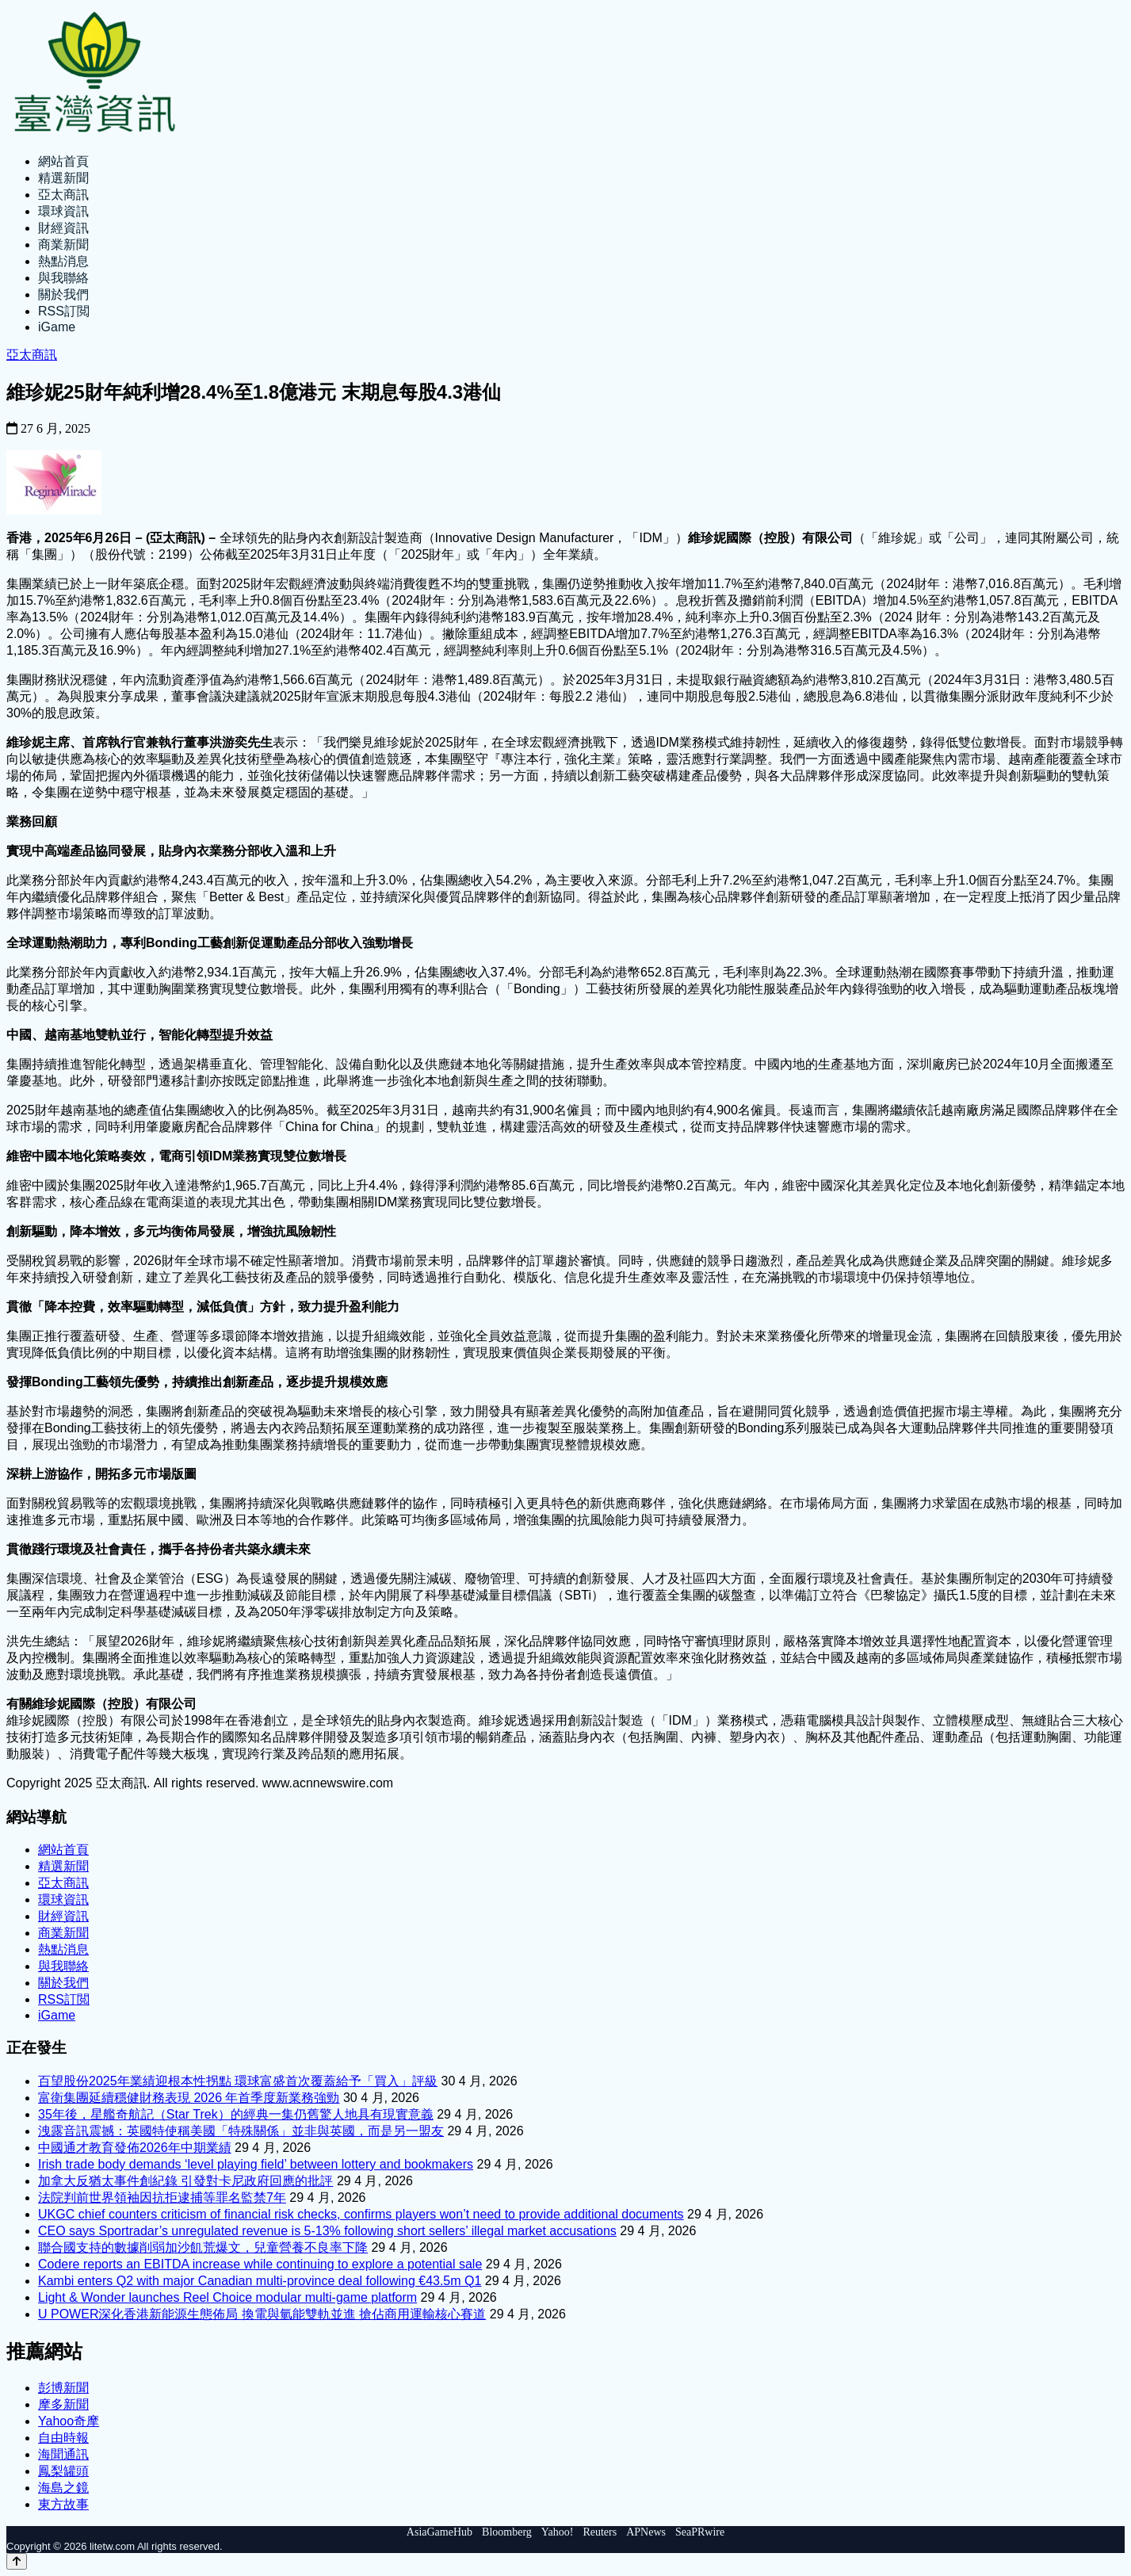 The height and width of the screenshot is (2576, 1131). Describe the element at coordinates (134, 2147) in the screenshot. I see `中國通才教育發佈2026年中期業績` at that location.